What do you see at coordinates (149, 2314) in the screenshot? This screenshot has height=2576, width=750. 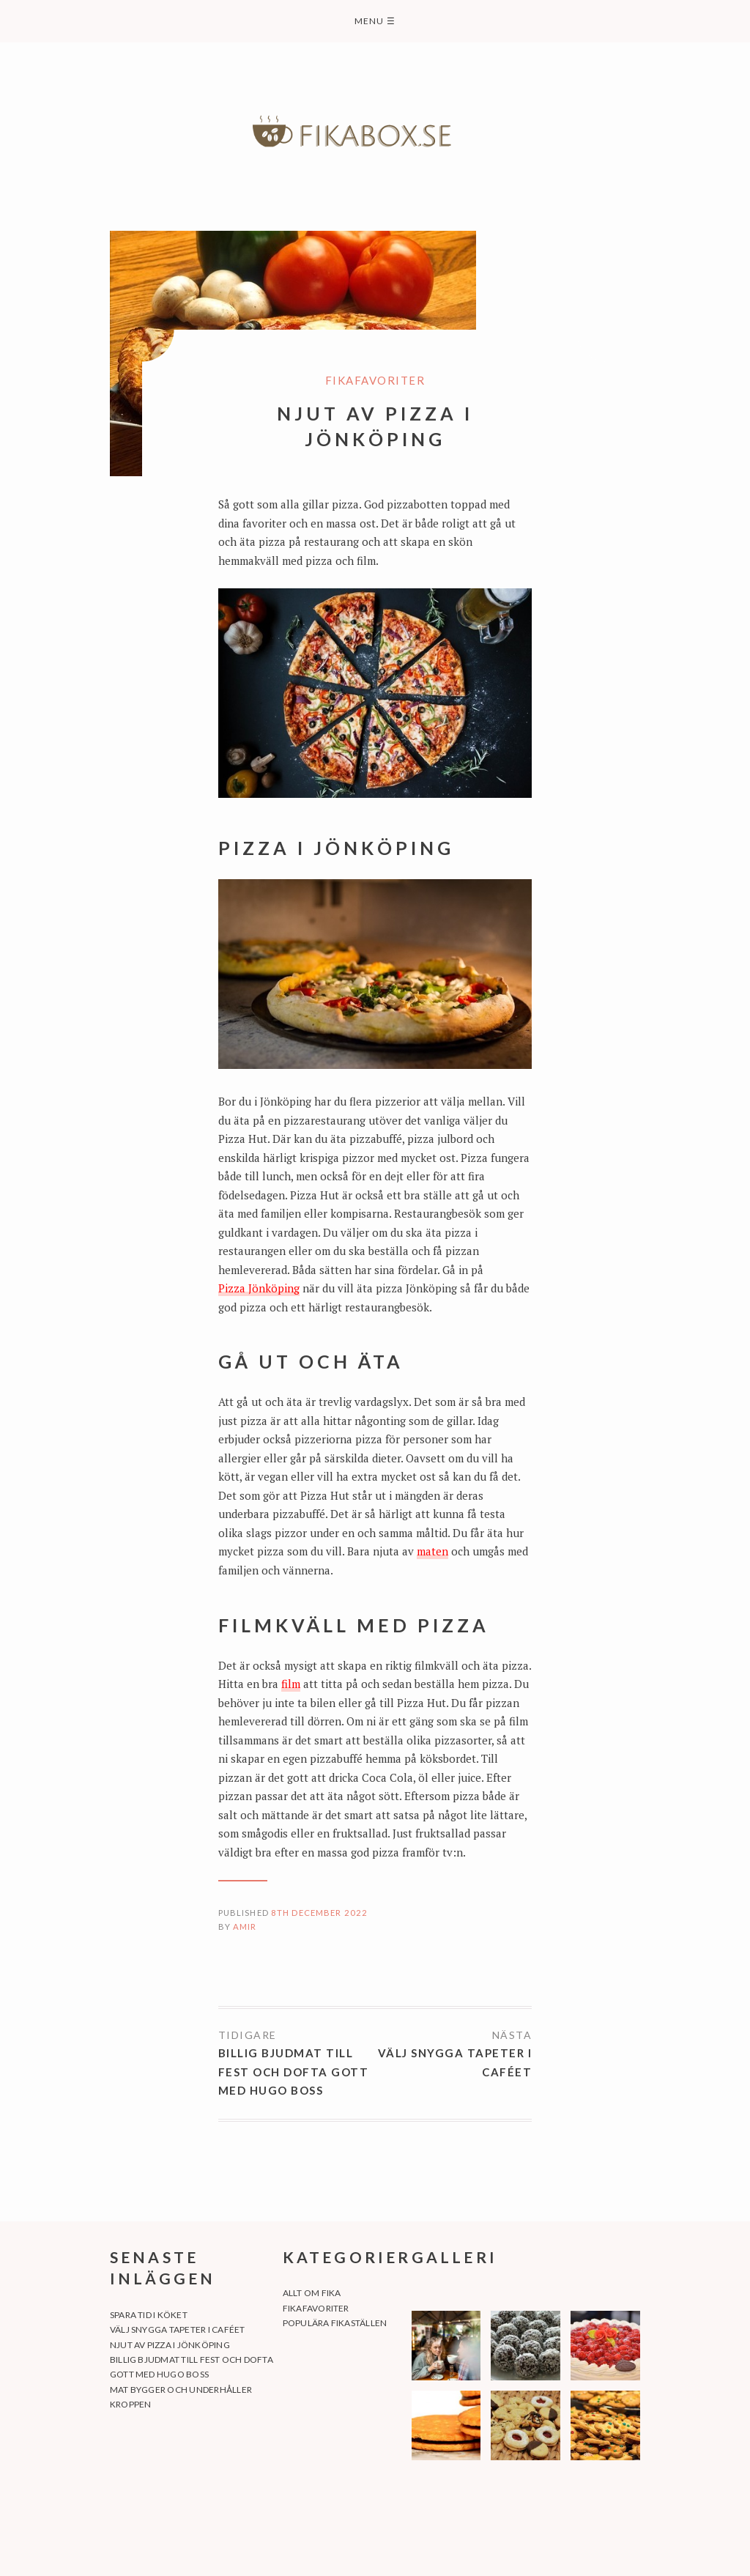 I see `Spara tid i köket` at bounding box center [149, 2314].